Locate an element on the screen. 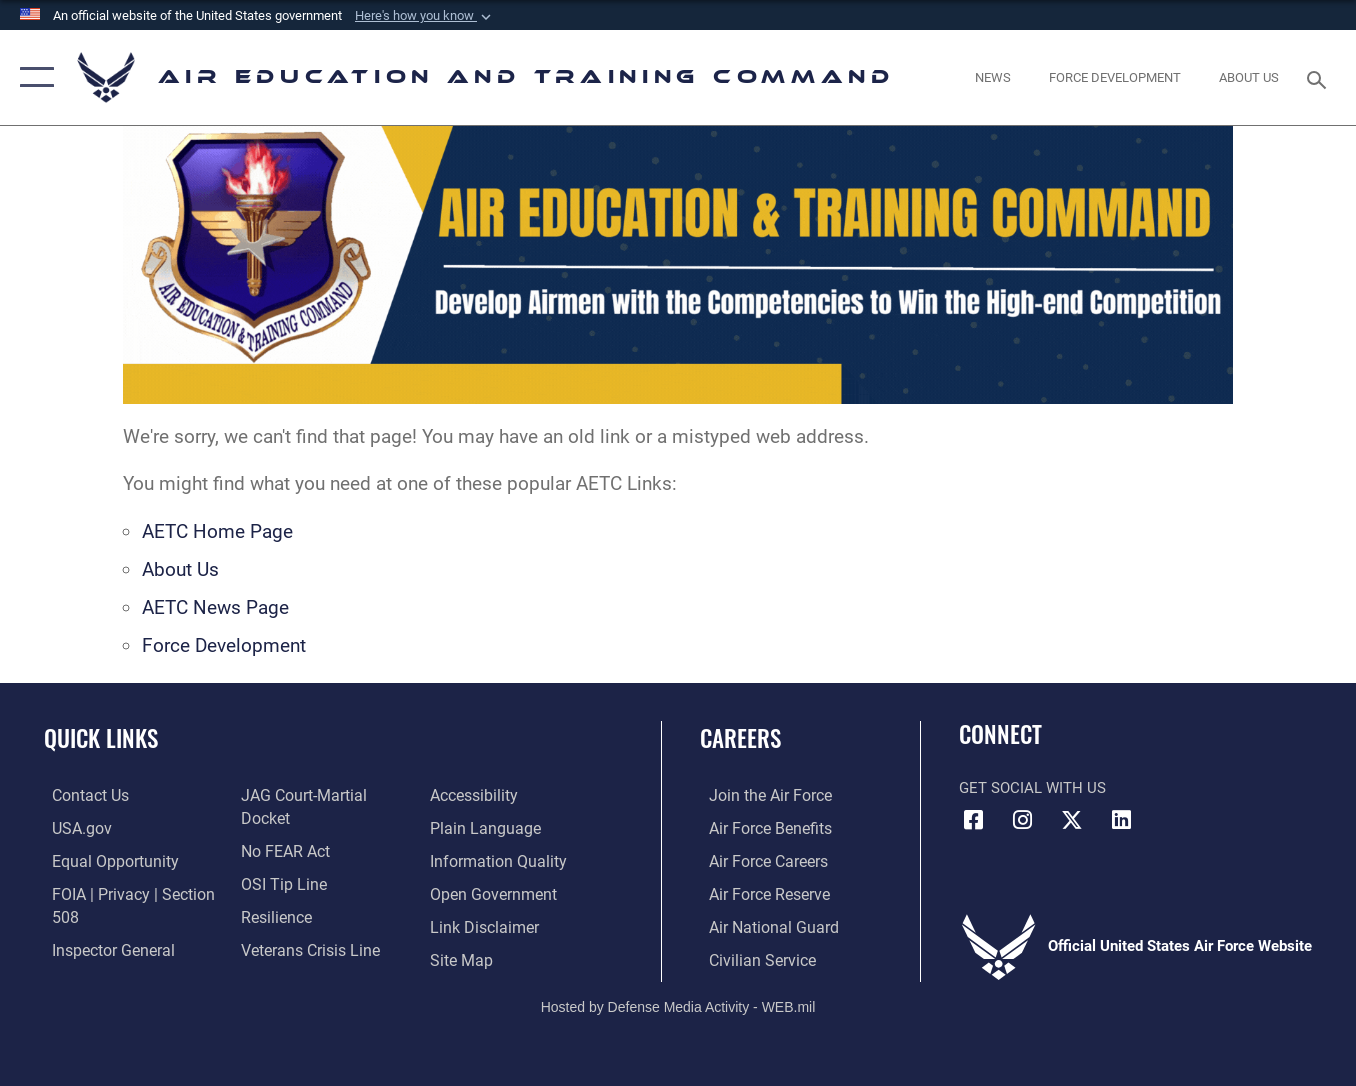 This screenshot has width=1356, height=1086. [Facebook icon opens in a new window] is located at coordinates (974, 820).